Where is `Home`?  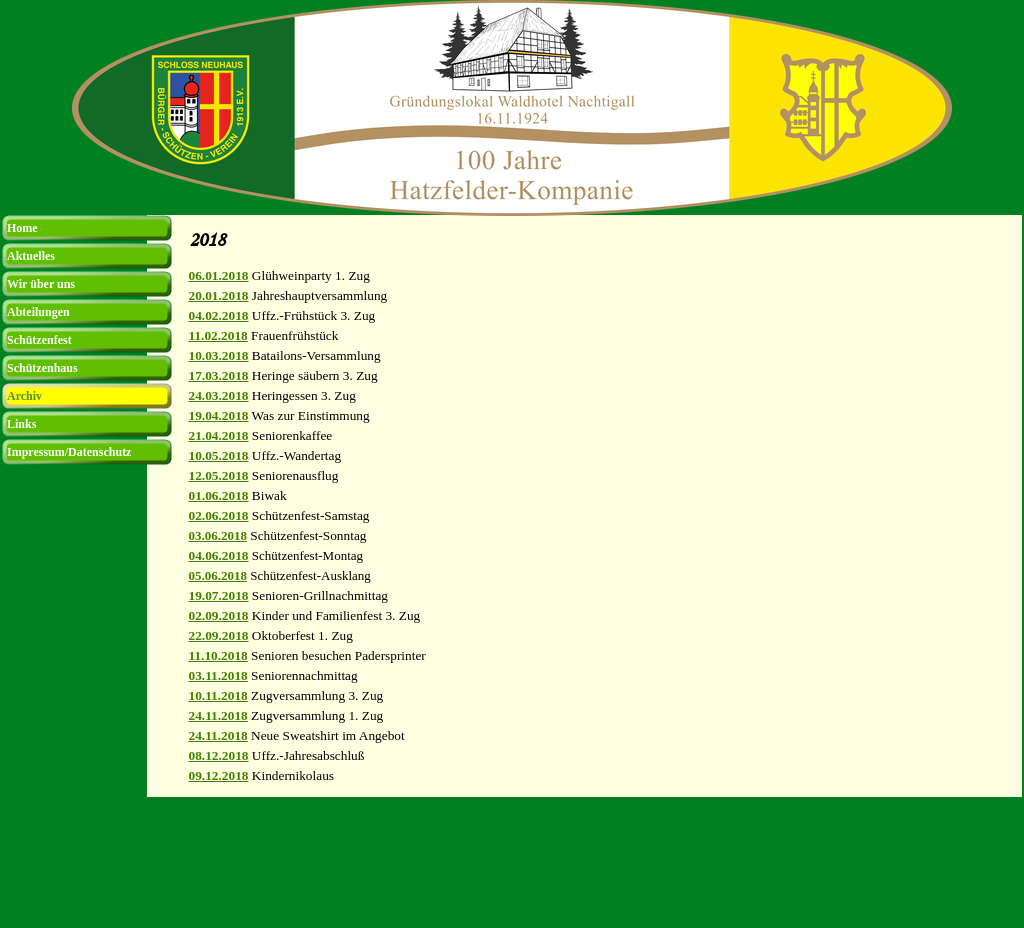 Home is located at coordinates (22, 228).